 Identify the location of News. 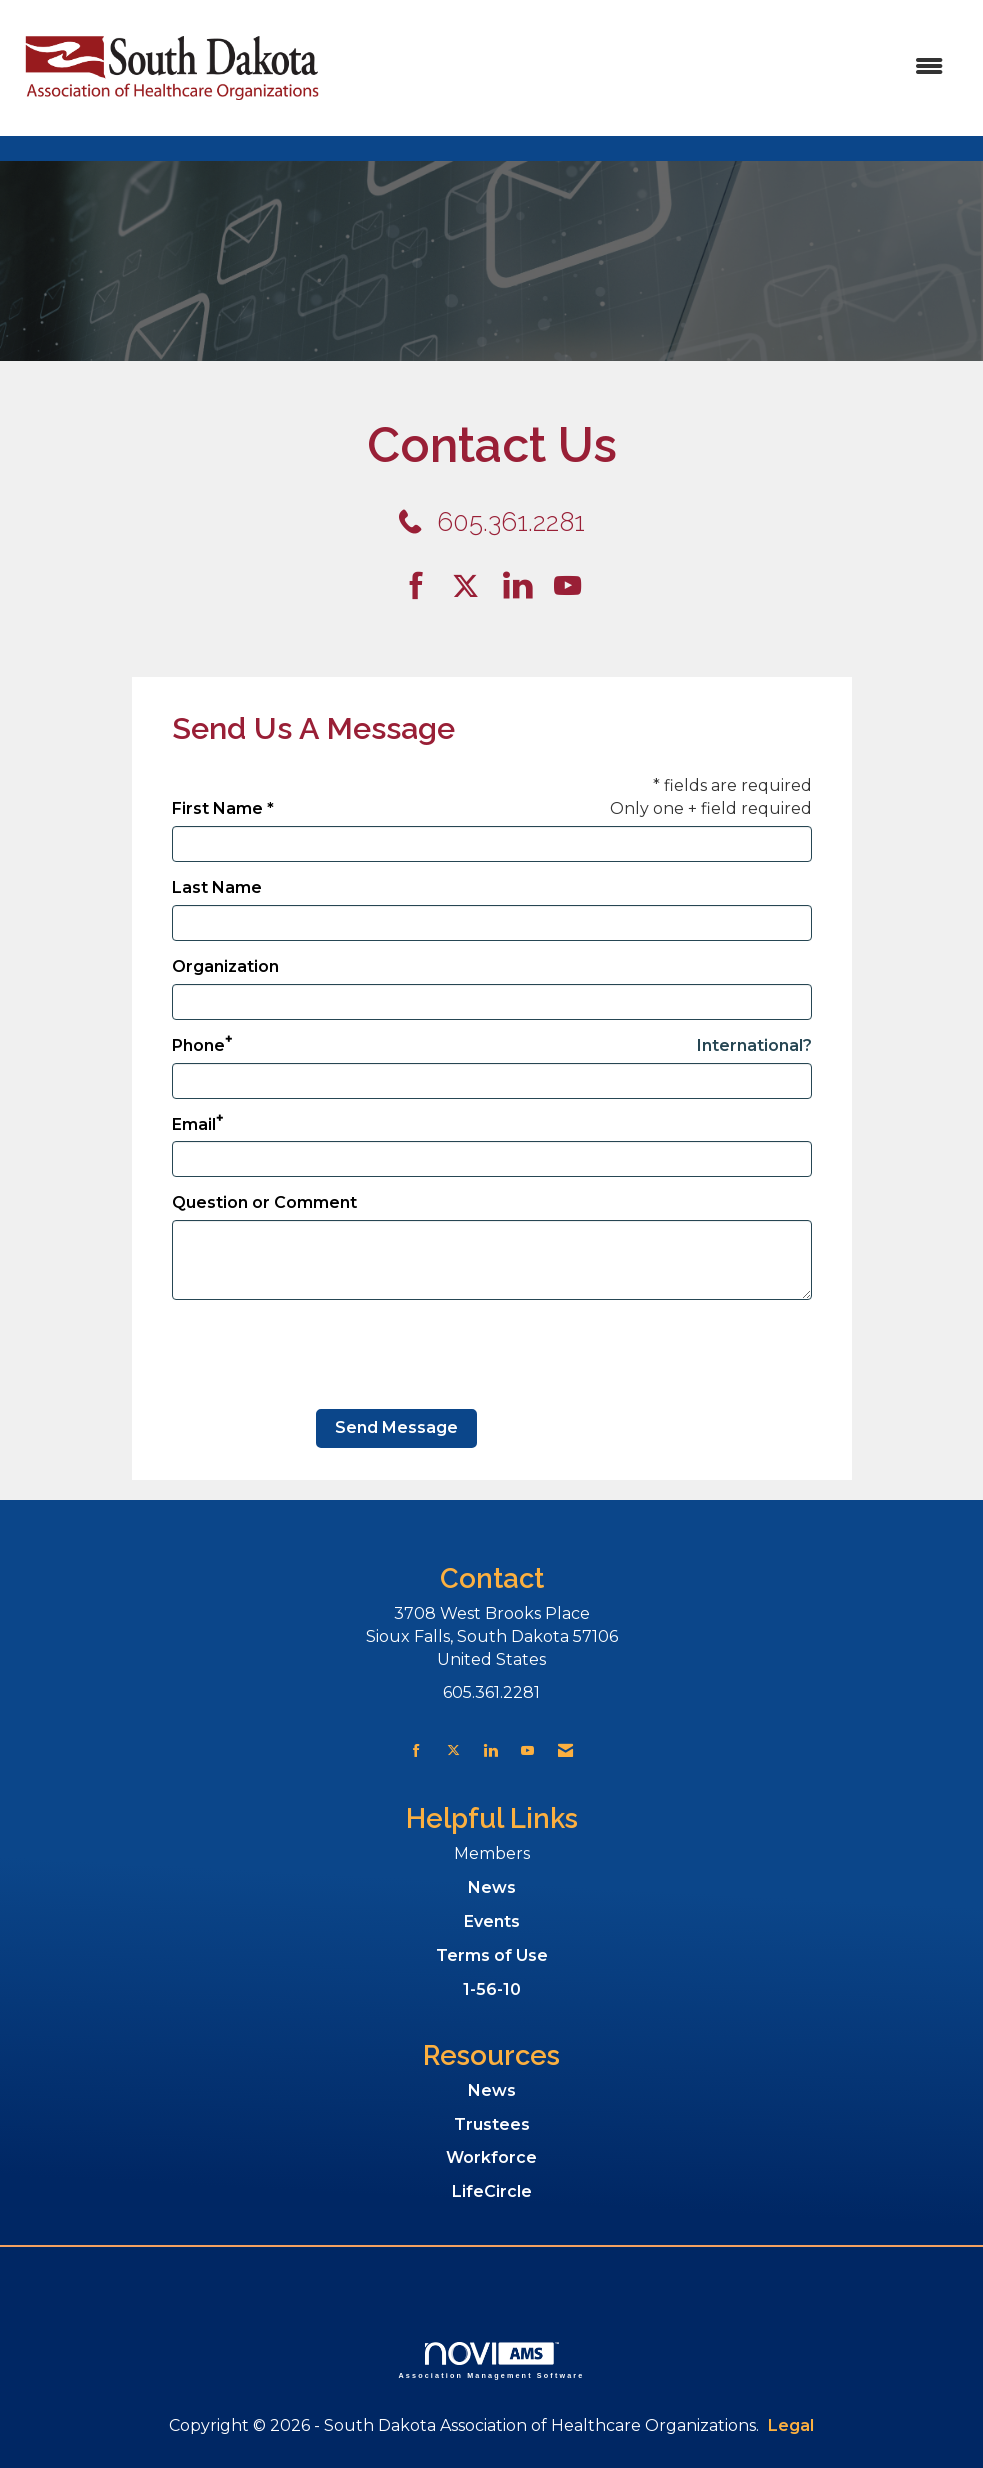
(492, 1887).